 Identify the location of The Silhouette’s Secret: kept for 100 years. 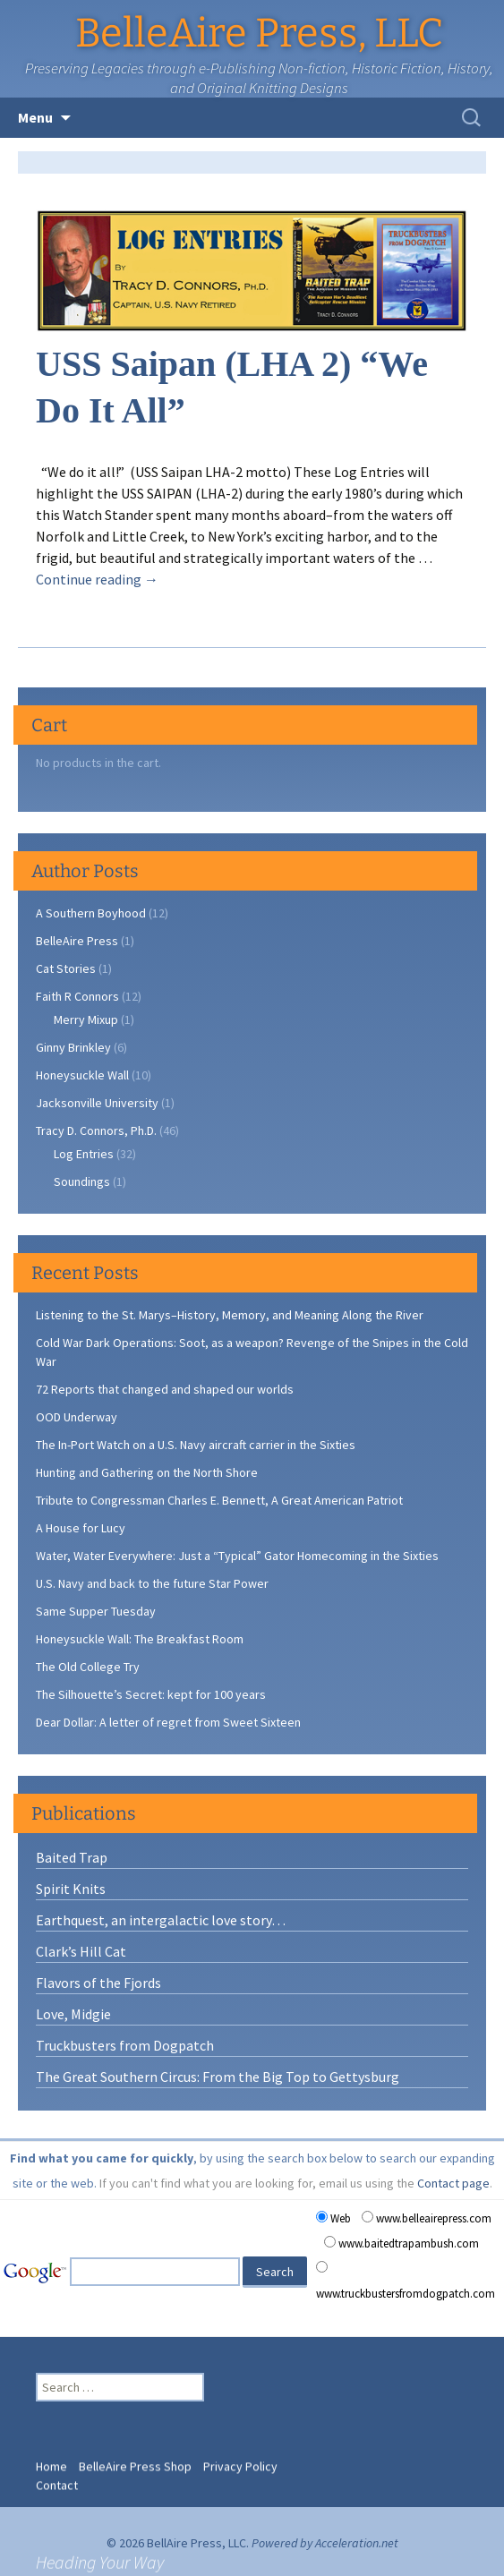
(151, 1694).